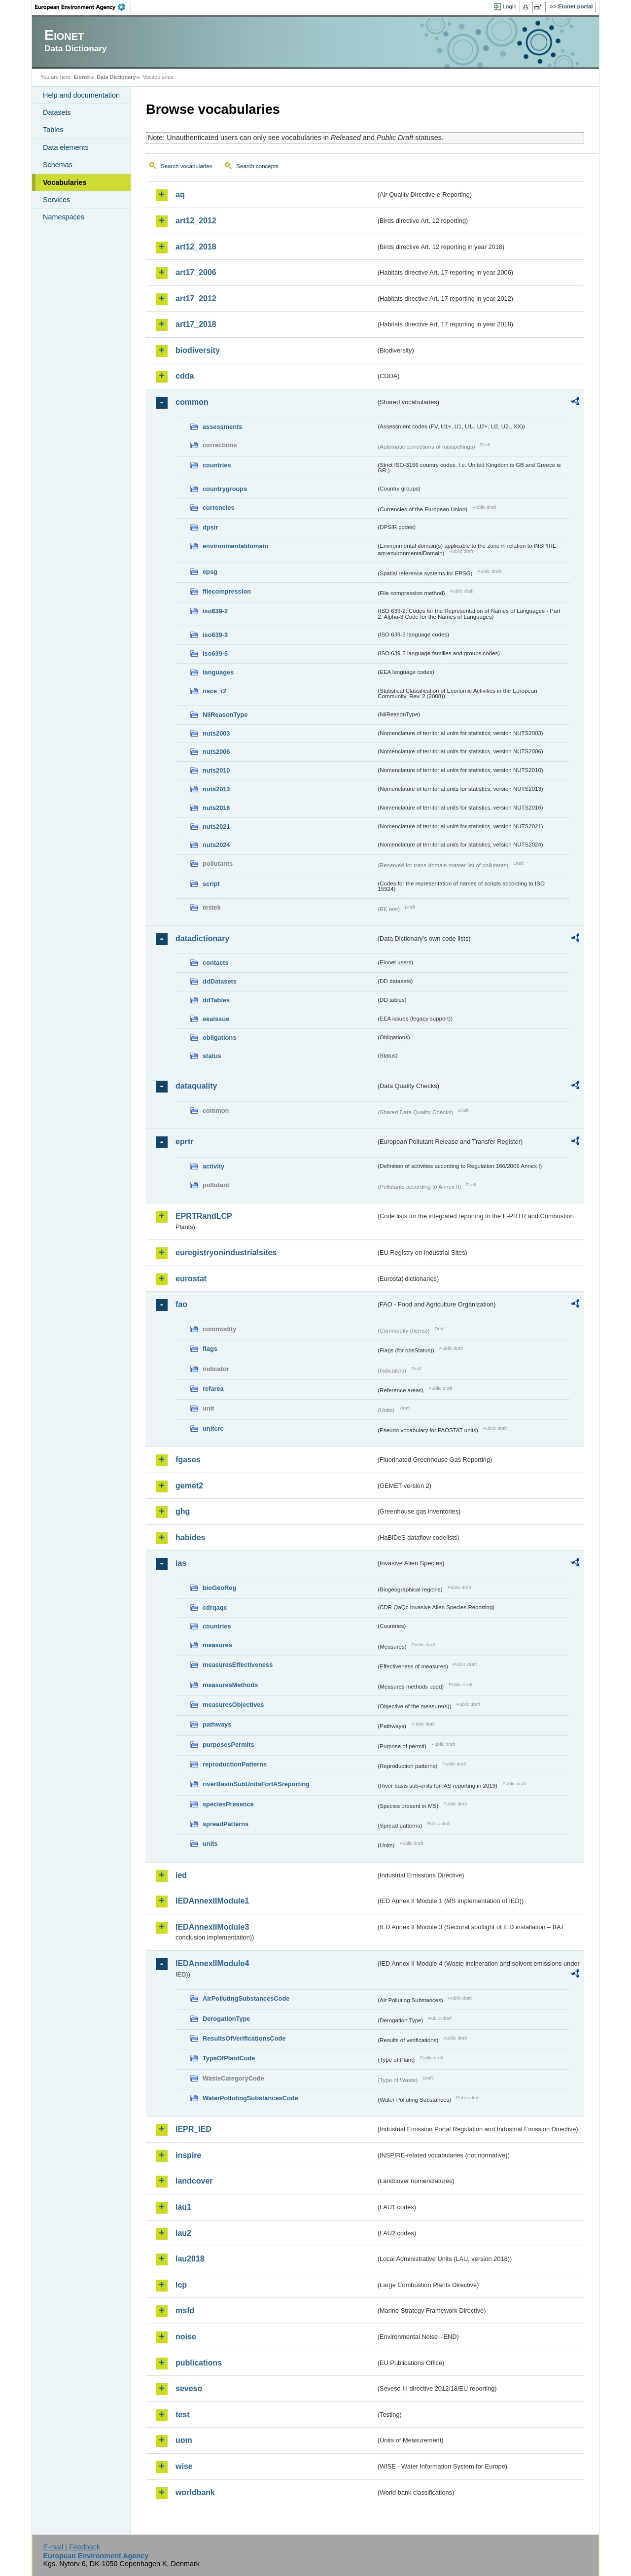 Image resolution: width=631 pixels, height=2576 pixels. What do you see at coordinates (216, 789) in the screenshot?
I see `nuts2013` at bounding box center [216, 789].